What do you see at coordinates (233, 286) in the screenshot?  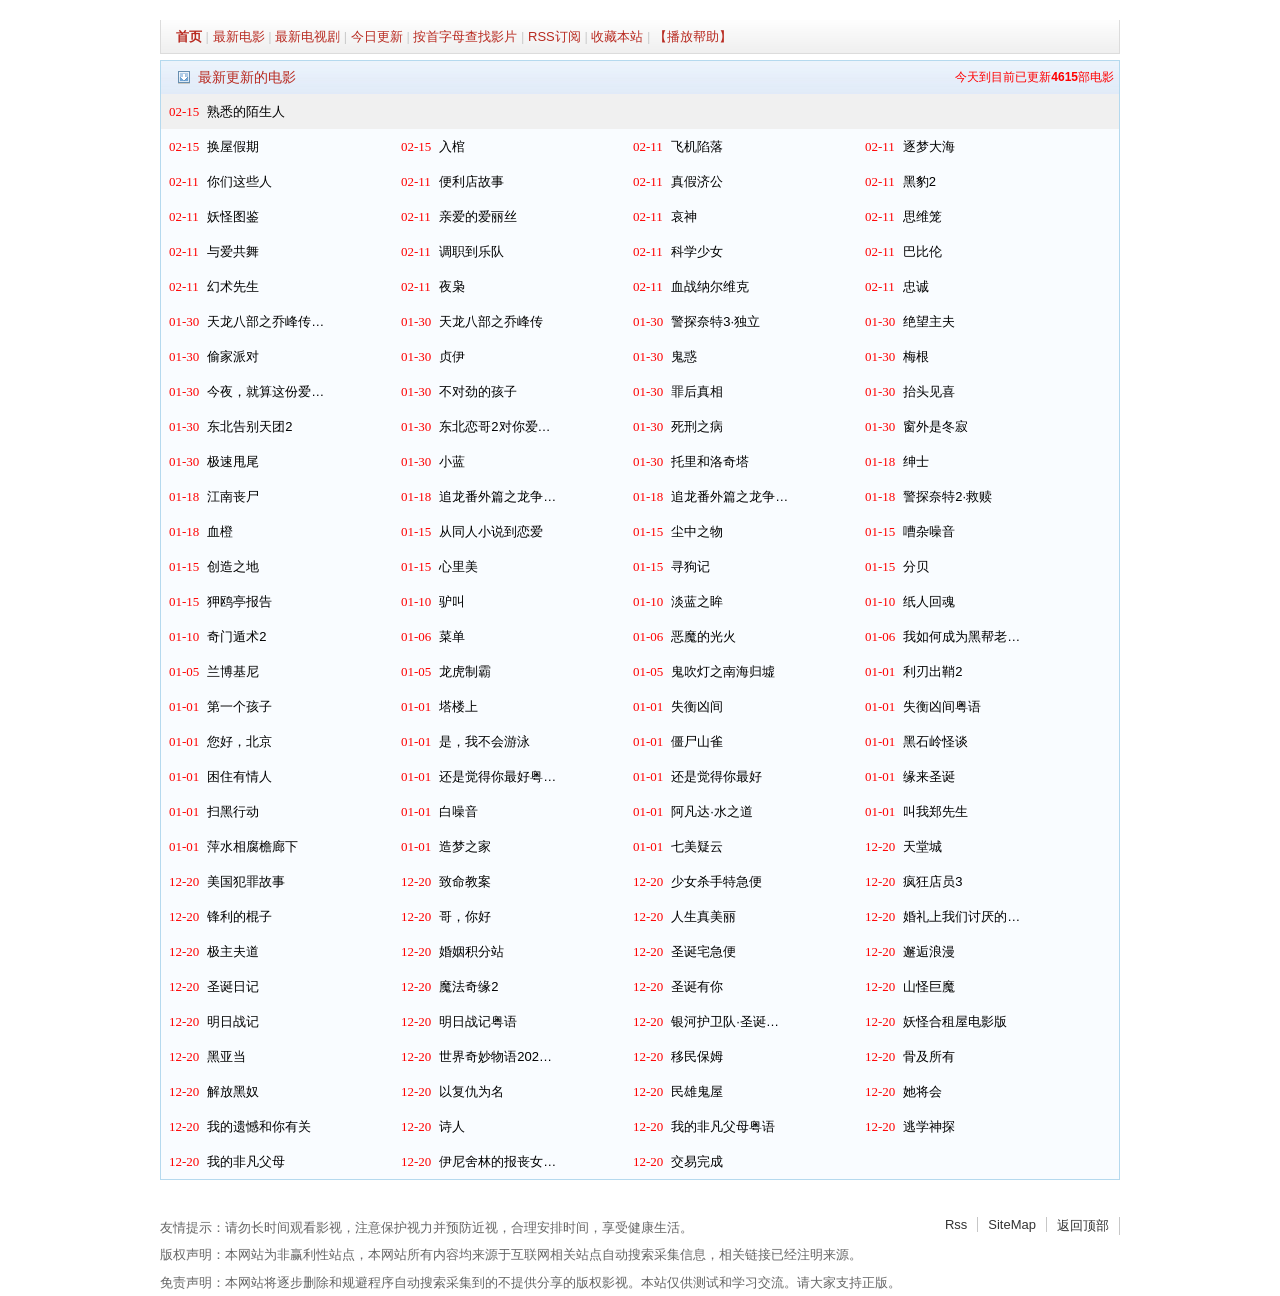 I see `幻术先生` at bounding box center [233, 286].